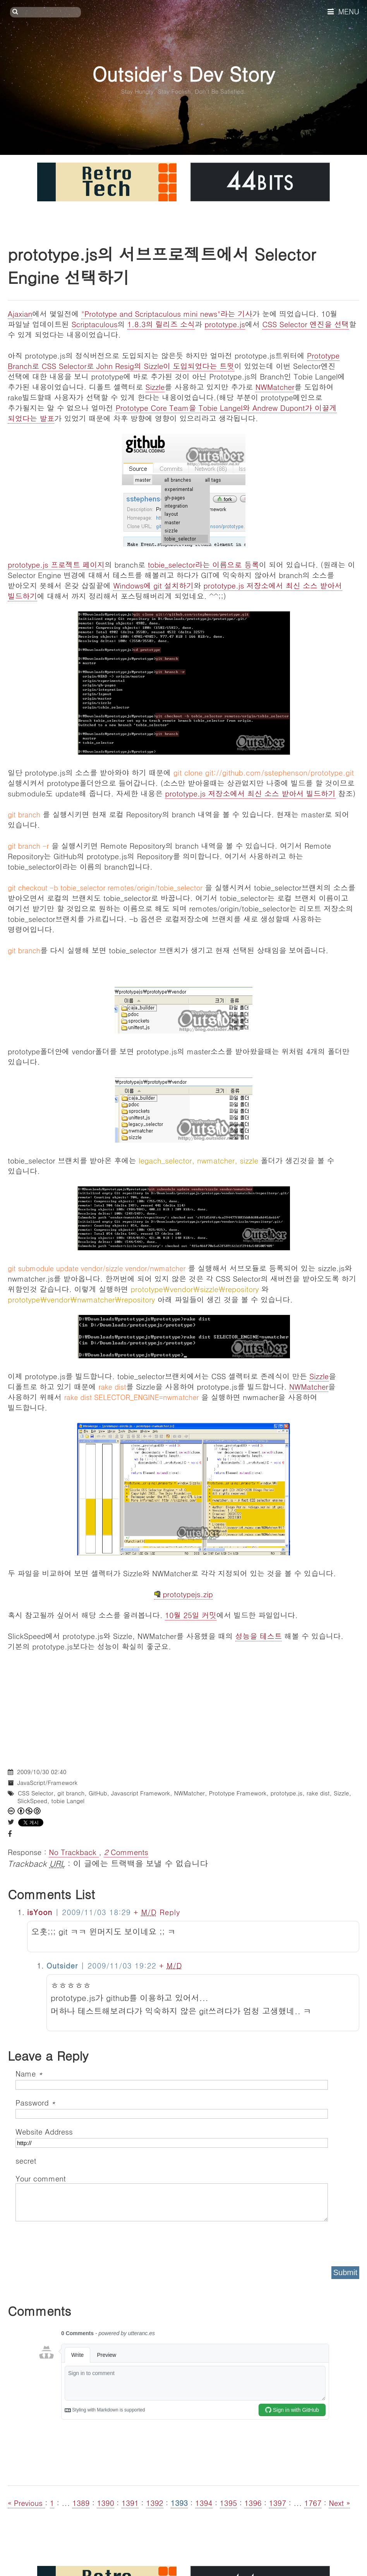  I want to click on secret, so click(27, 2160).